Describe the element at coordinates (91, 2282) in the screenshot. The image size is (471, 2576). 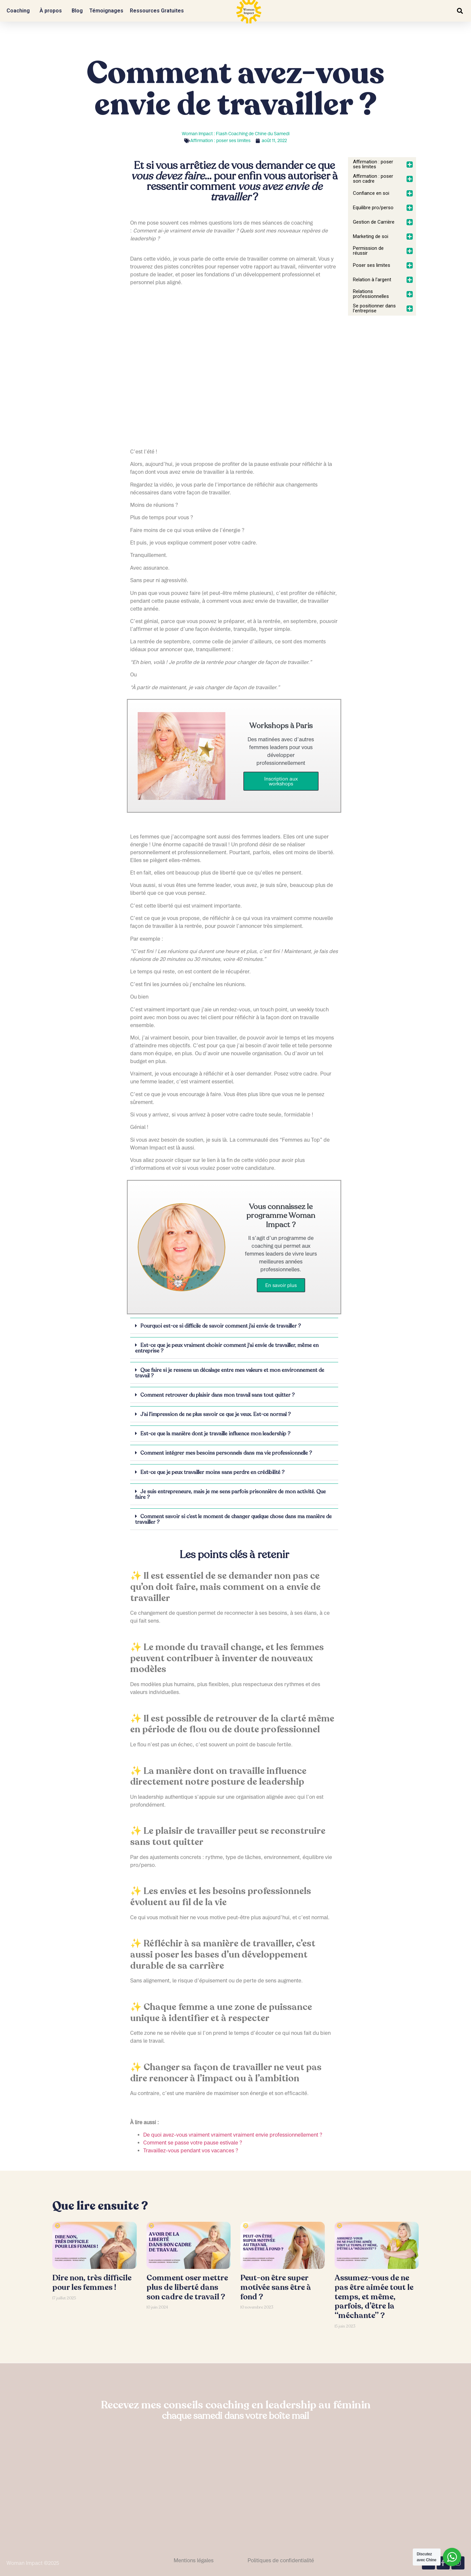
I see `Dire non, très difficile pour les femmes !` at that location.